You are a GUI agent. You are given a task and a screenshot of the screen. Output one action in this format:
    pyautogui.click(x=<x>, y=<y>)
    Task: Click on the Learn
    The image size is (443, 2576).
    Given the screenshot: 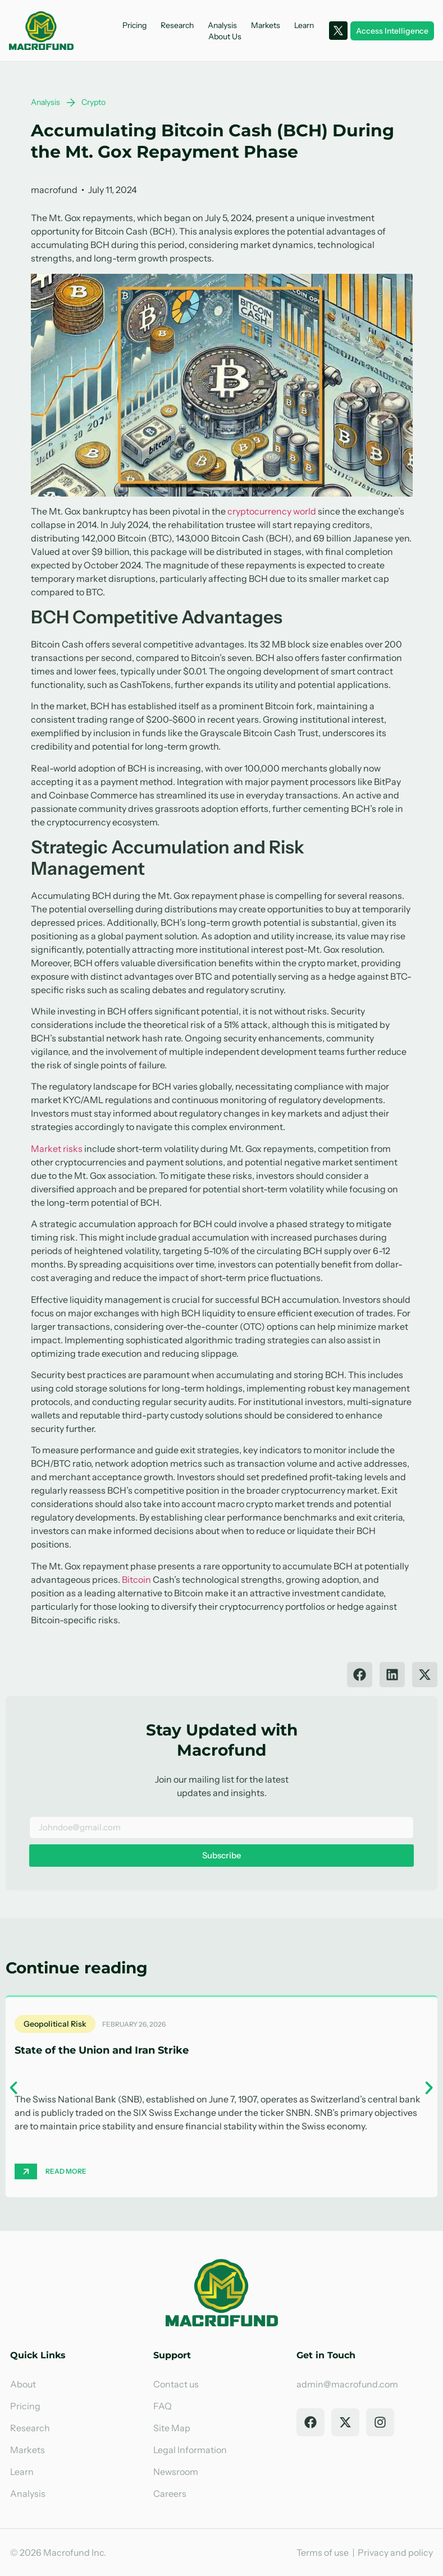 What is the action you would take?
    pyautogui.click(x=304, y=25)
    